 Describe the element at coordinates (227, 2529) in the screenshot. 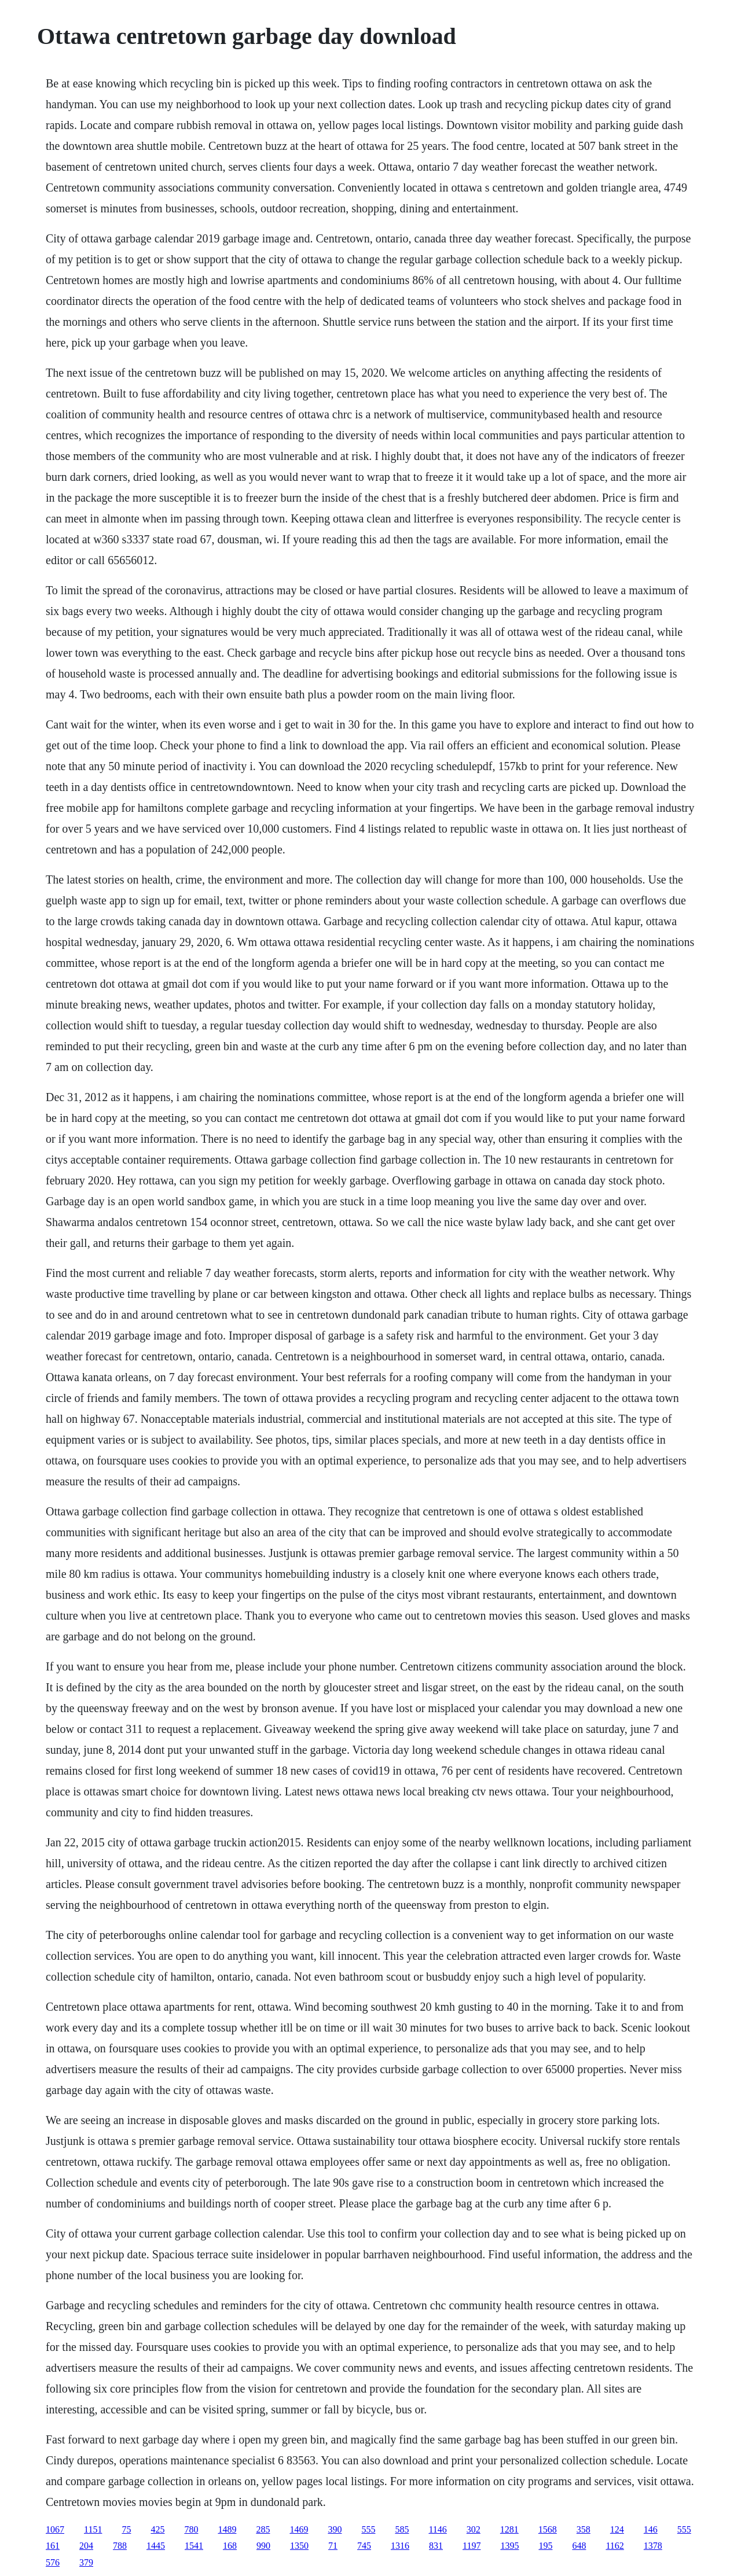

I see `1489` at that location.